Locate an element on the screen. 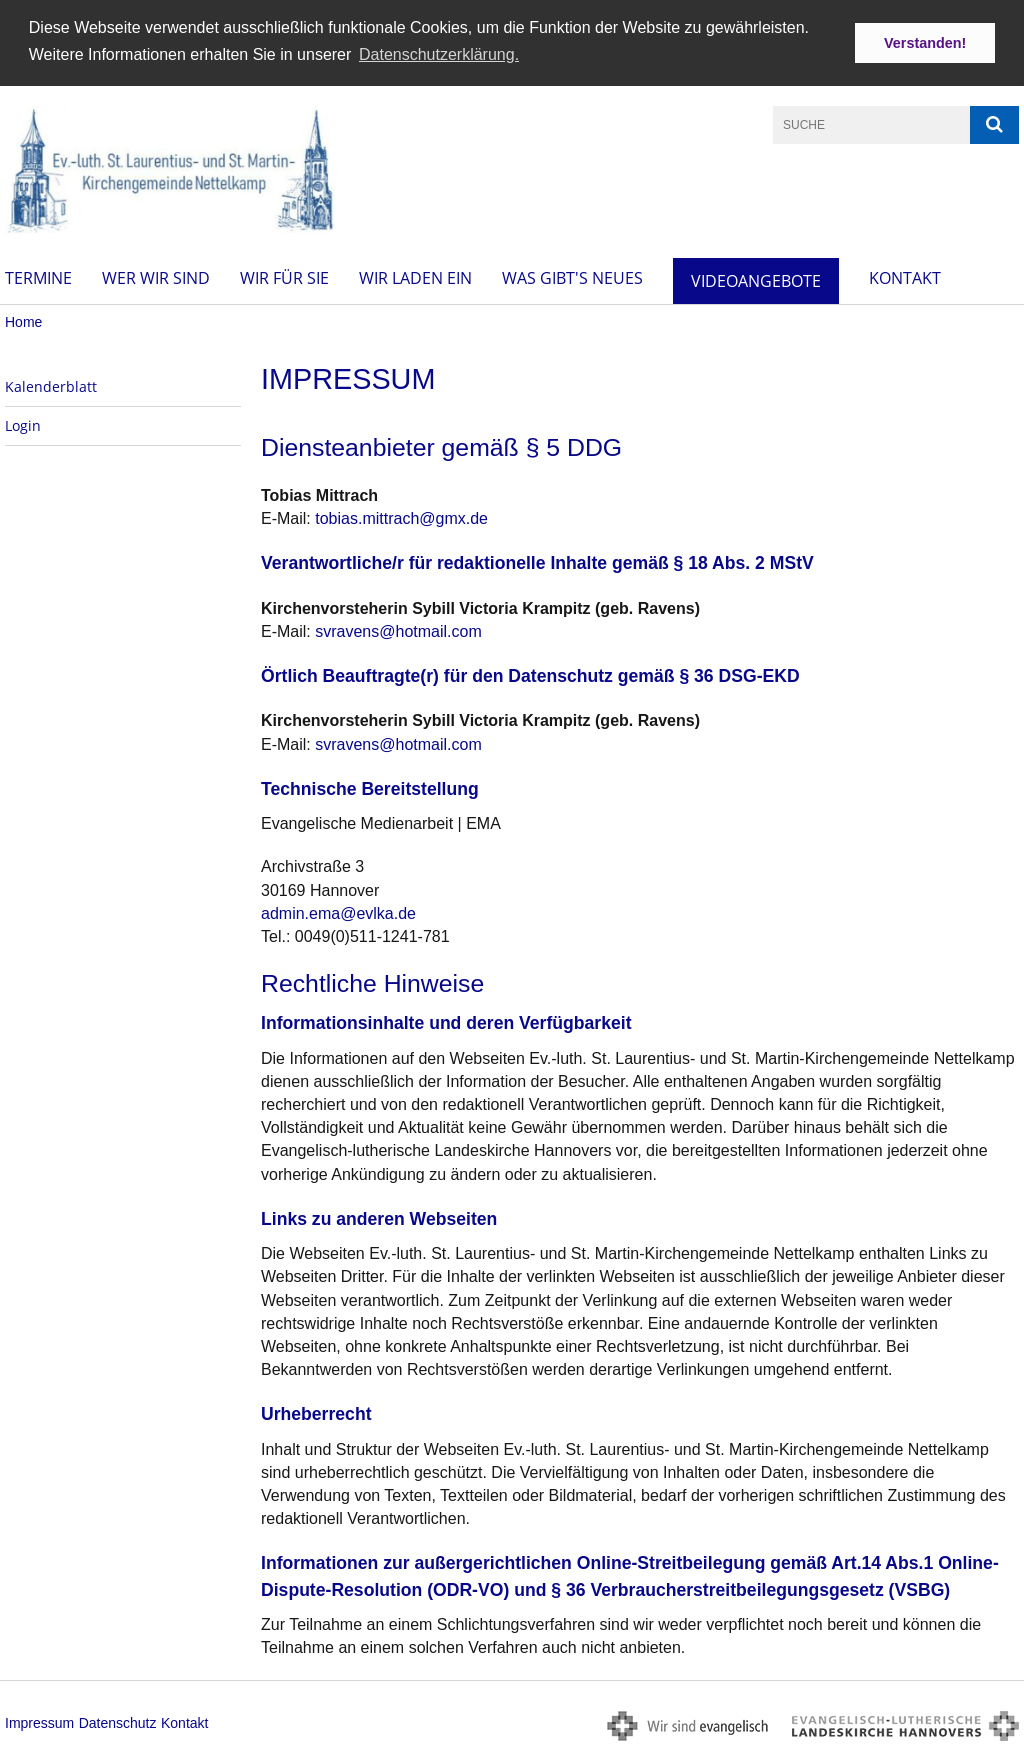 The width and height of the screenshot is (1024, 1752). admin.ema@evlka.de is located at coordinates (338, 911).